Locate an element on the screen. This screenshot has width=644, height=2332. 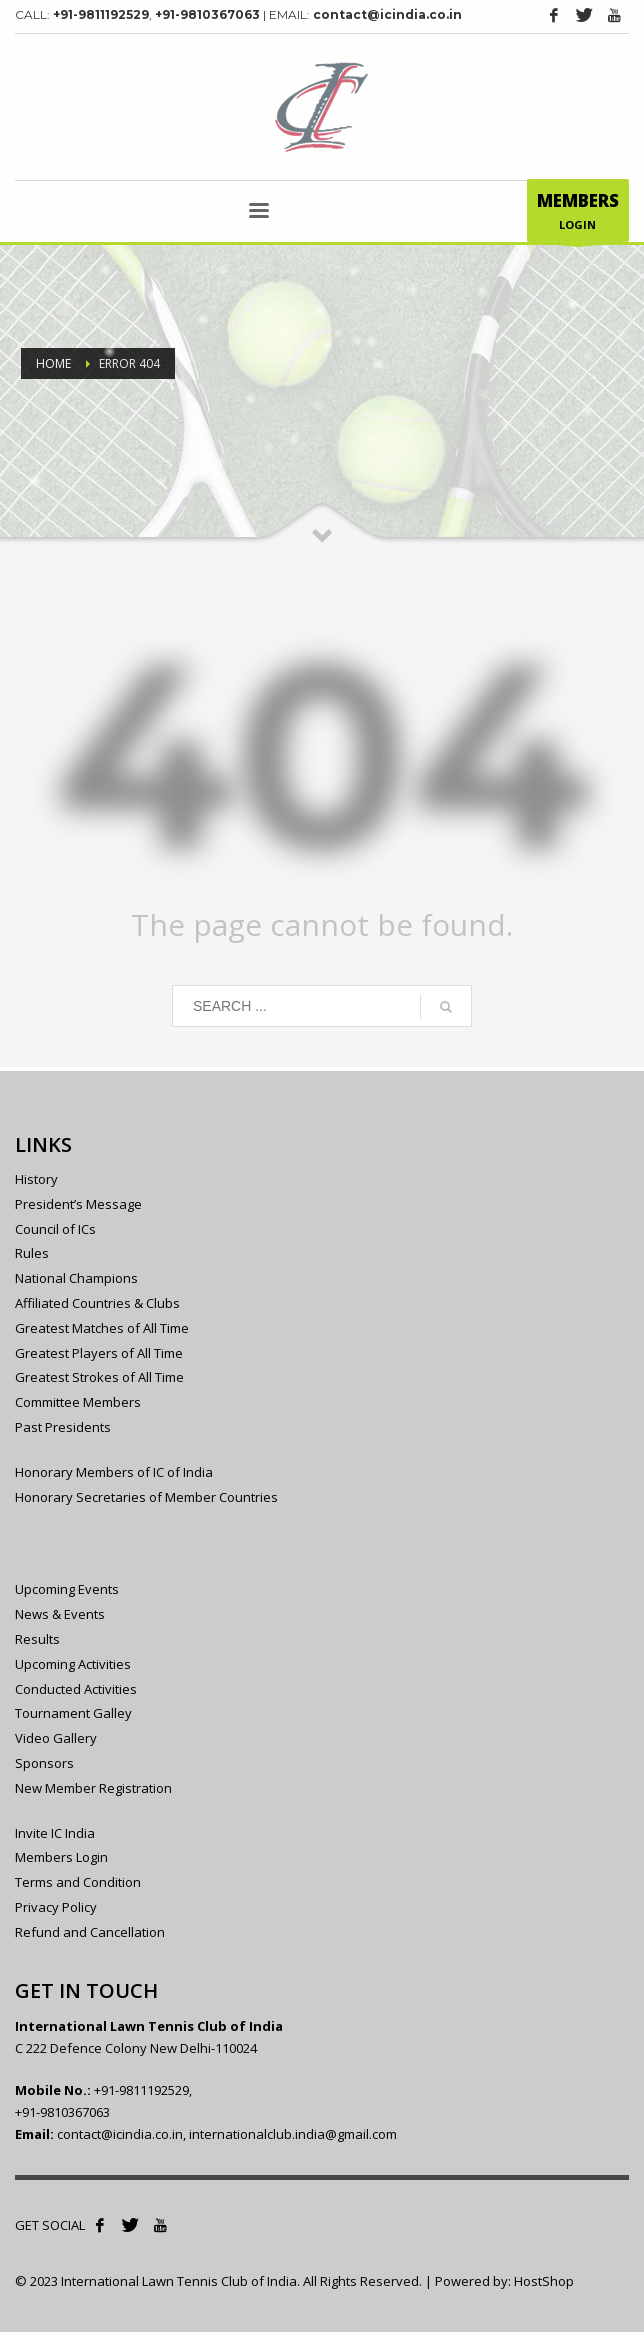
Invite IC India is located at coordinates (55, 1833).